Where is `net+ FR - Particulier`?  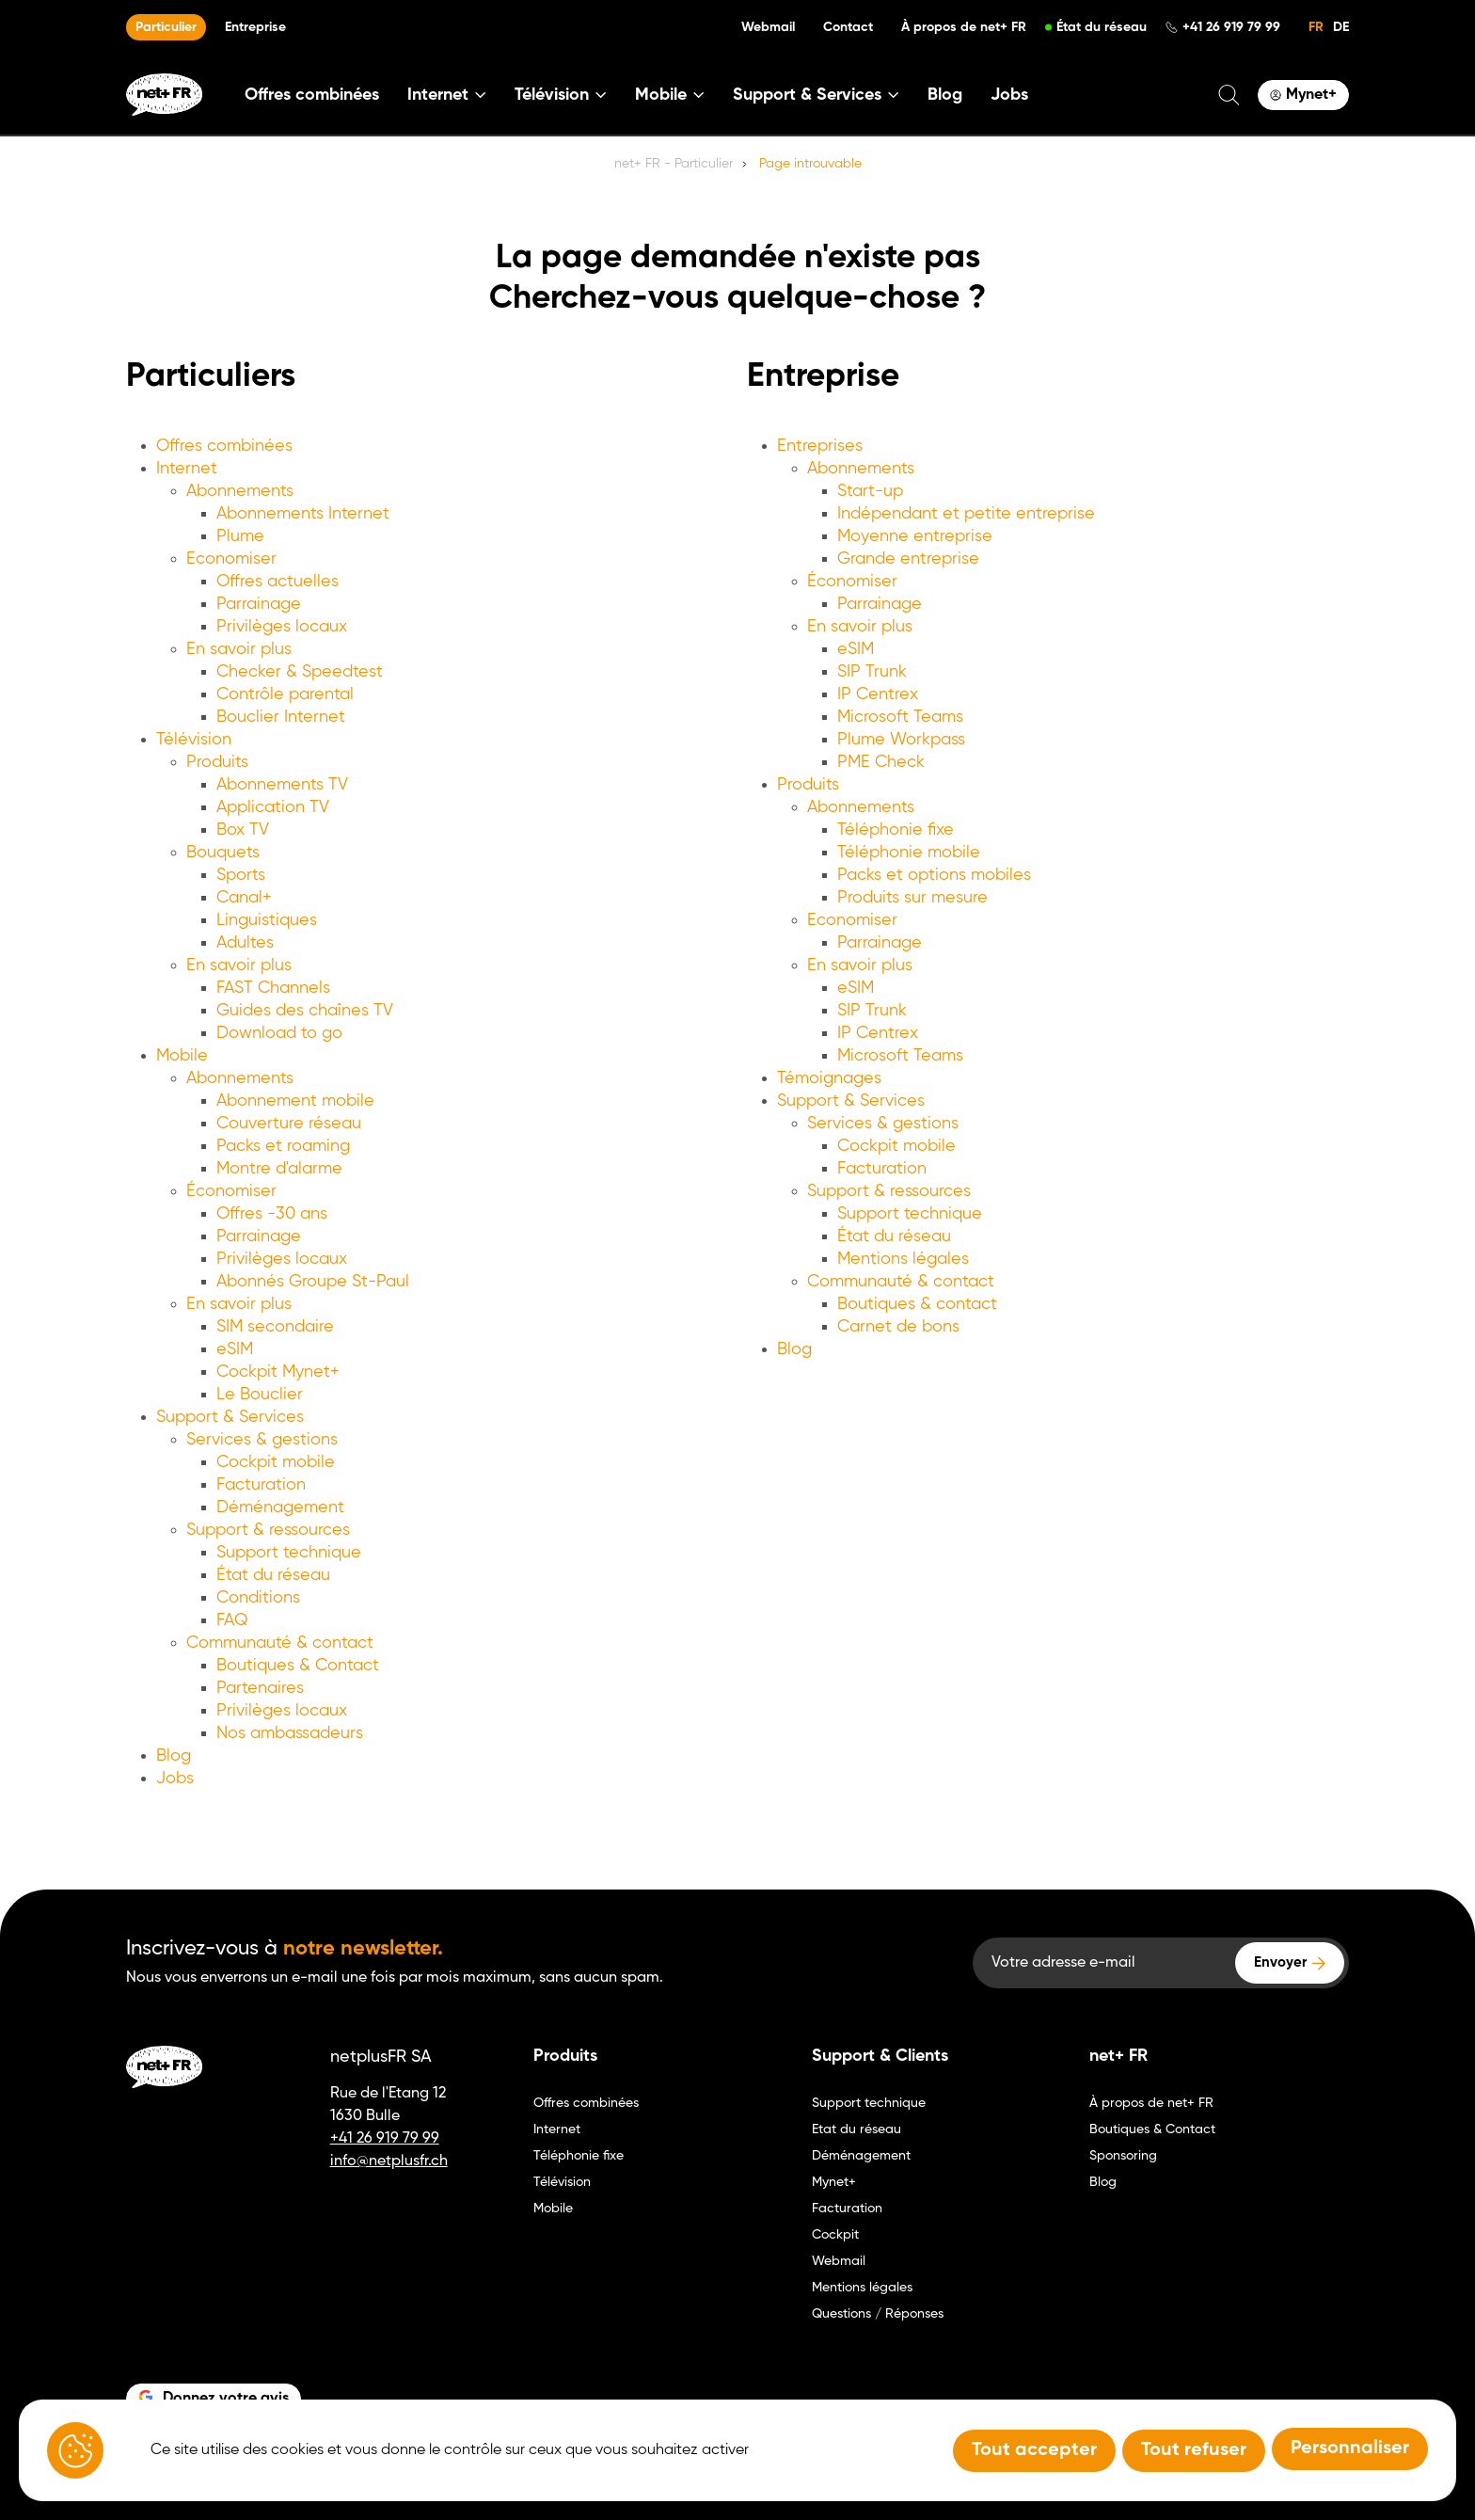
net+ FR - Particulier is located at coordinates (673, 163).